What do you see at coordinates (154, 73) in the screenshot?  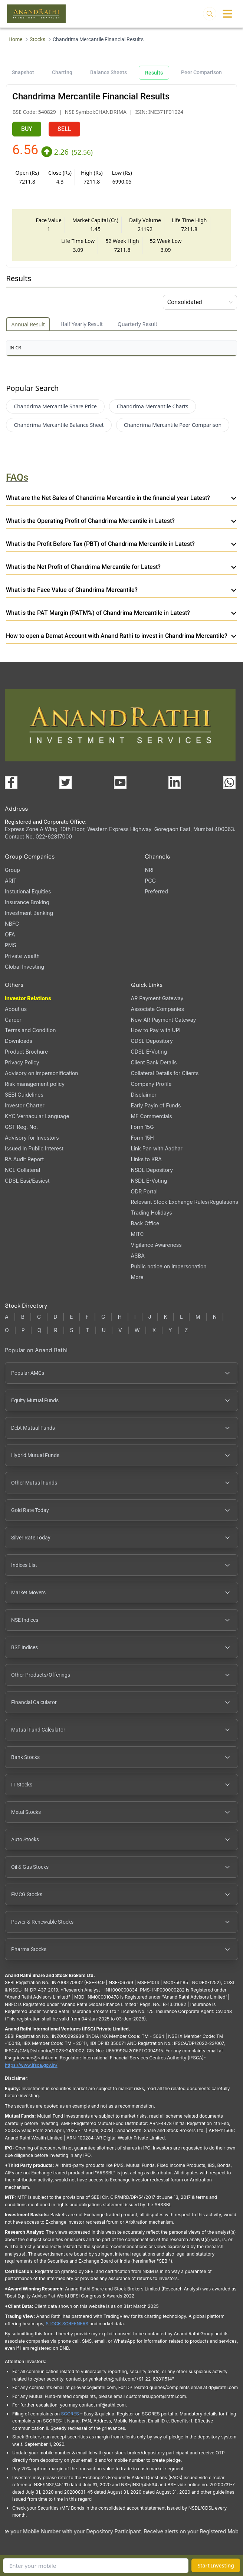 I see `Results` at bounding box center [154, 73].